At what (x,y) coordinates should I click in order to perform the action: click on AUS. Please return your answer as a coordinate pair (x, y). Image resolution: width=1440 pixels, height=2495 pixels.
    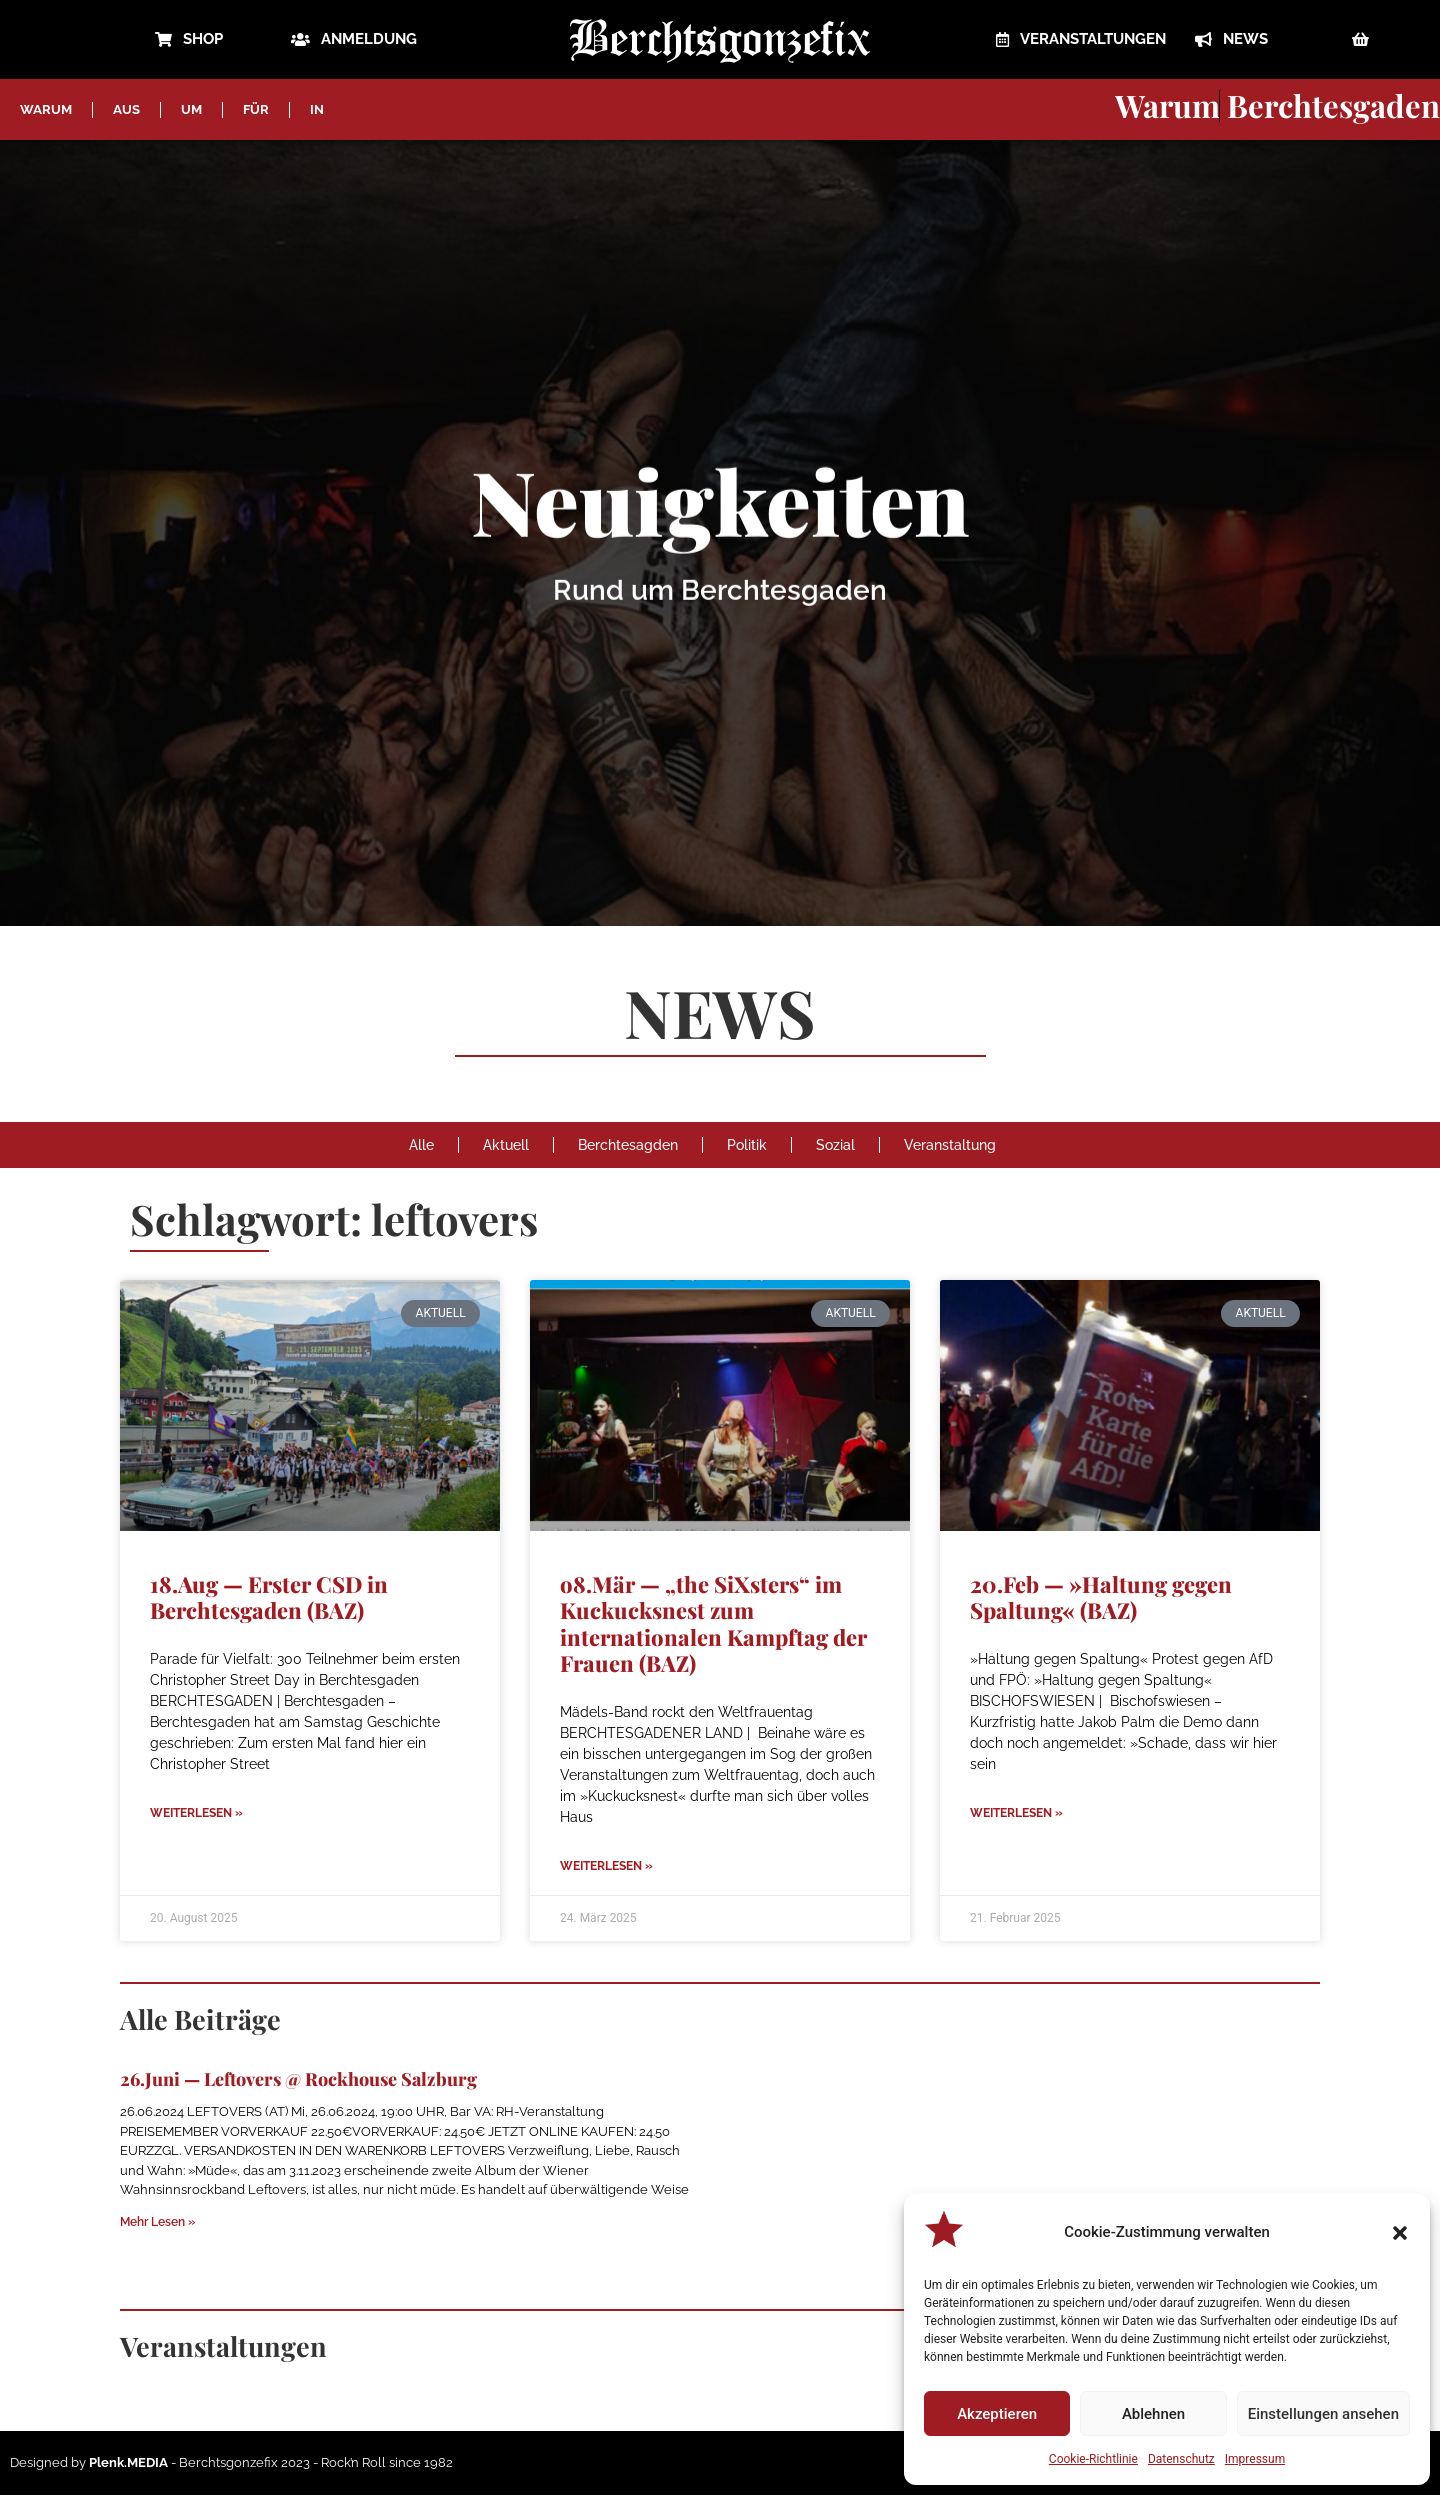
    Looking at the image, I should click on (126, 109).